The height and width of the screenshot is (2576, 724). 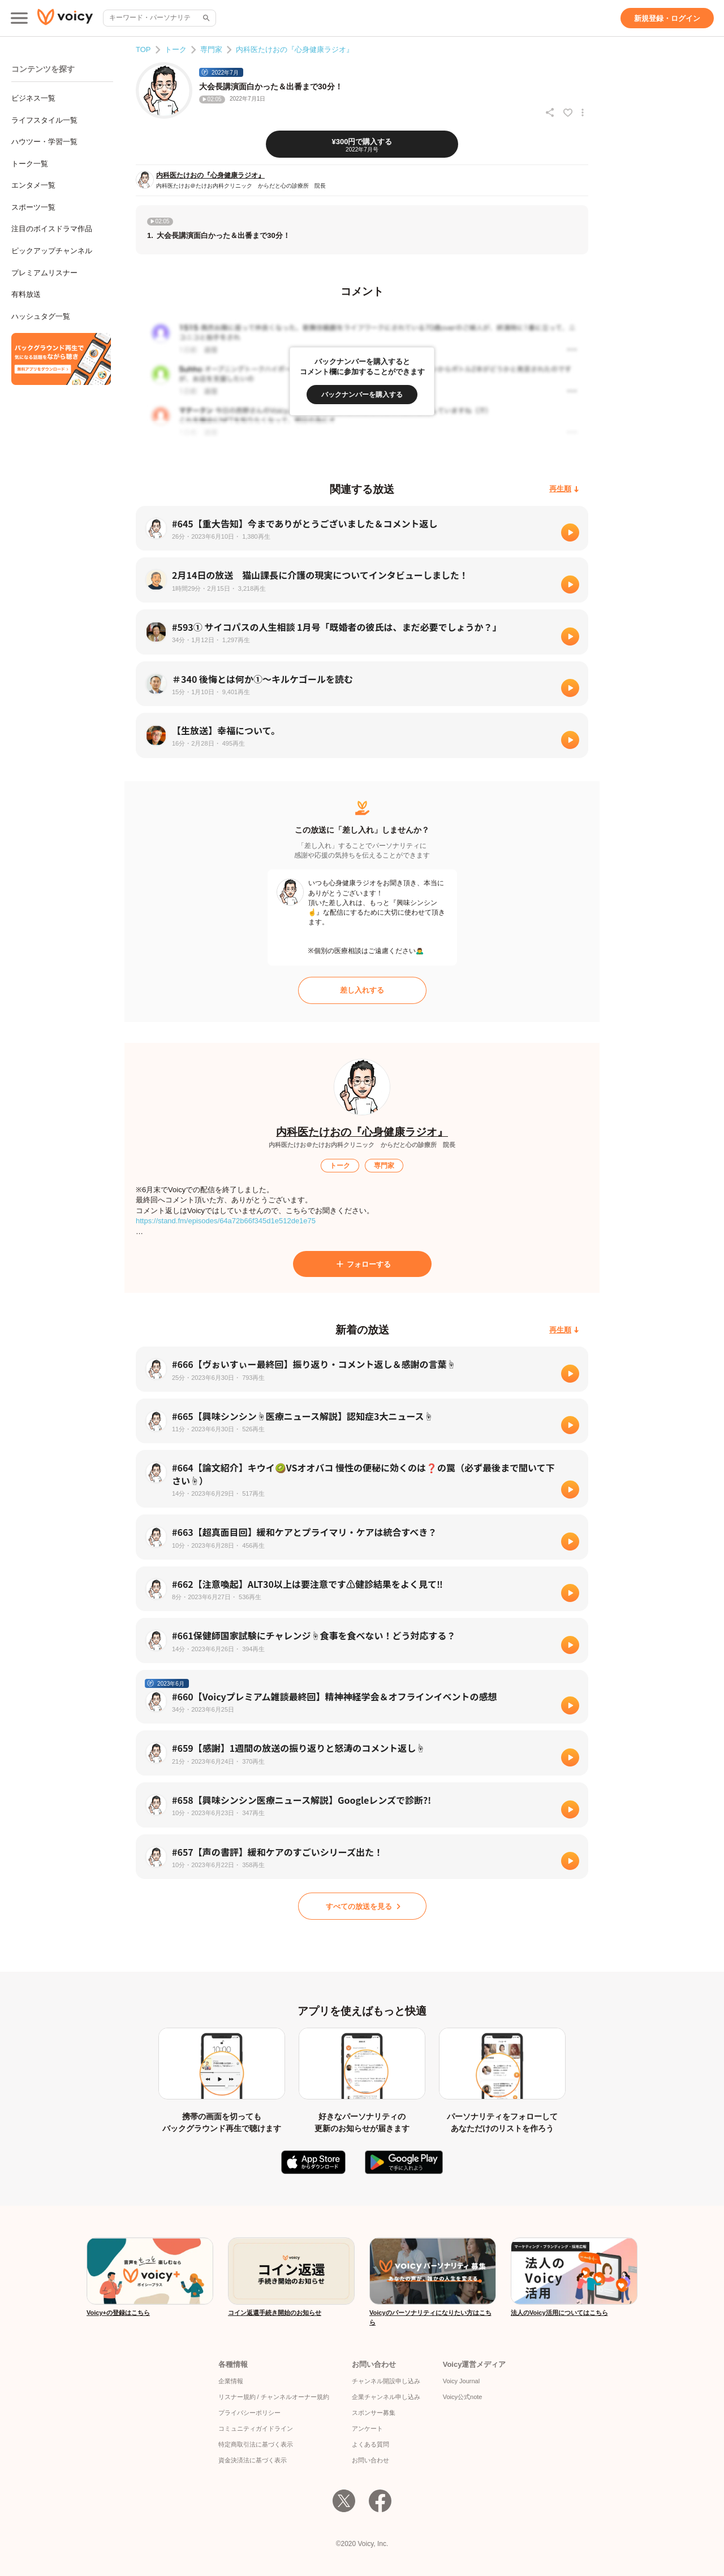 I want to click on 企業情報, so click(x=230, y=2381).